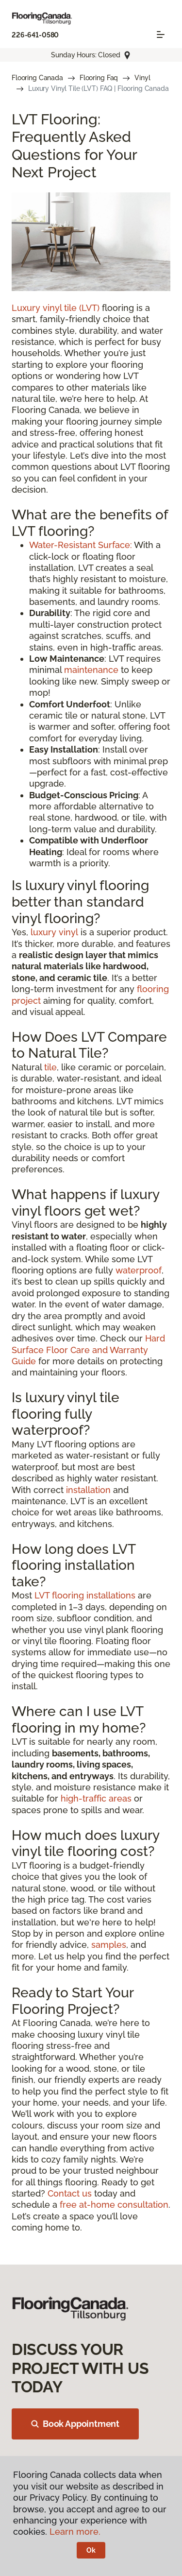 Image resolution: width=182 pixels, height=2576 pixels. What do you see at coordinates (84, 1595) in the screenshot?
I see `LVT flooring installations` at bounding box center [84, 1595].